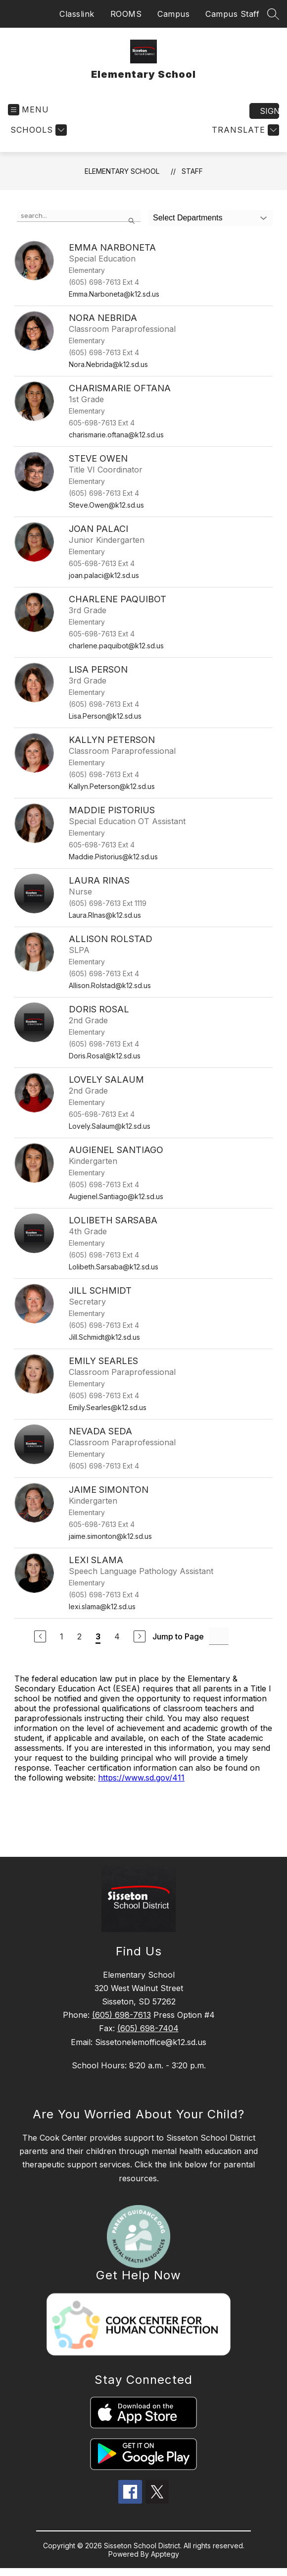  I want to click on [Previous Page], so click(40, 1636).